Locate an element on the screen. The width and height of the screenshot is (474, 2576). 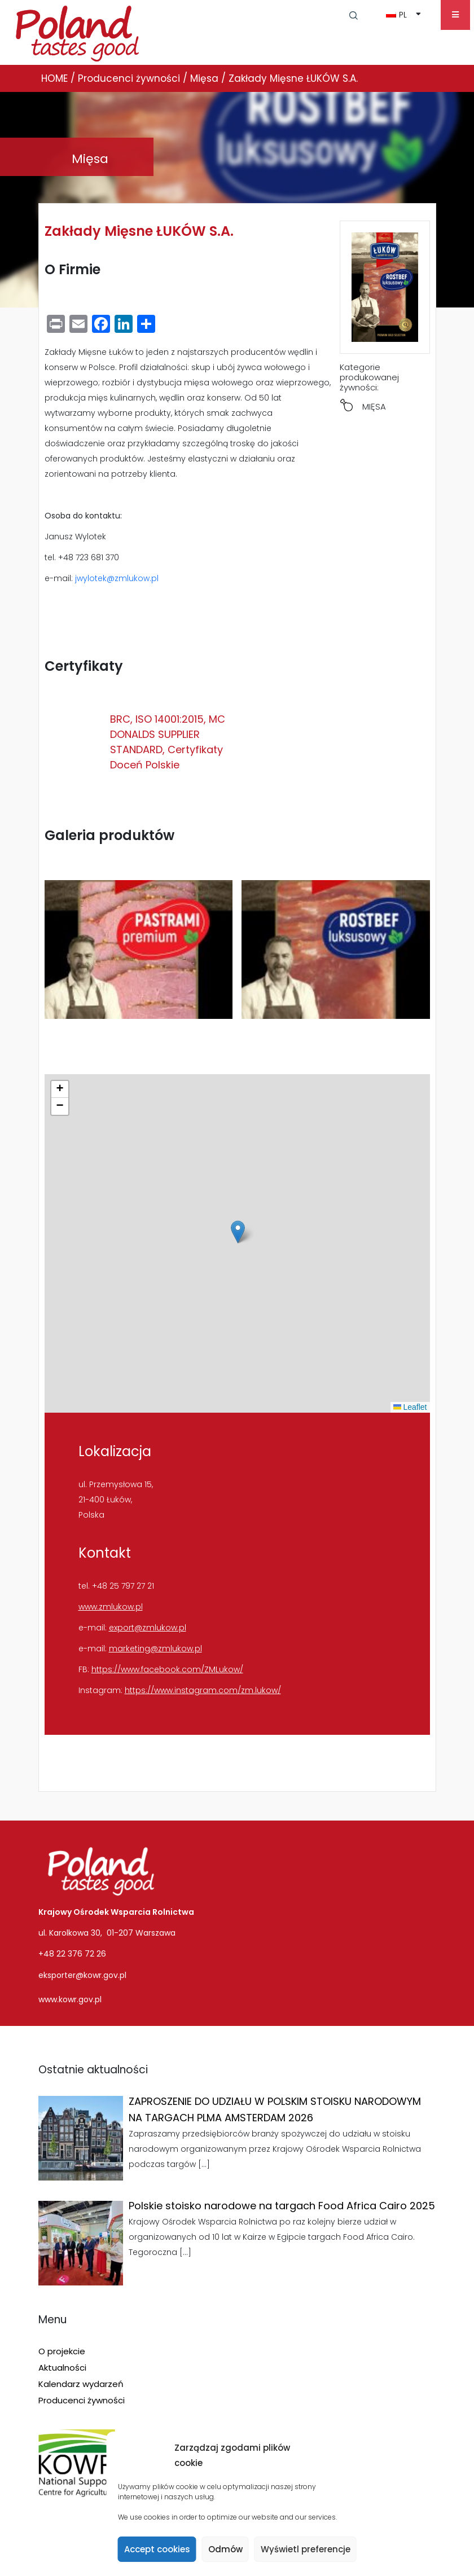
Accept cookies is located at coordinates (157, 2549).